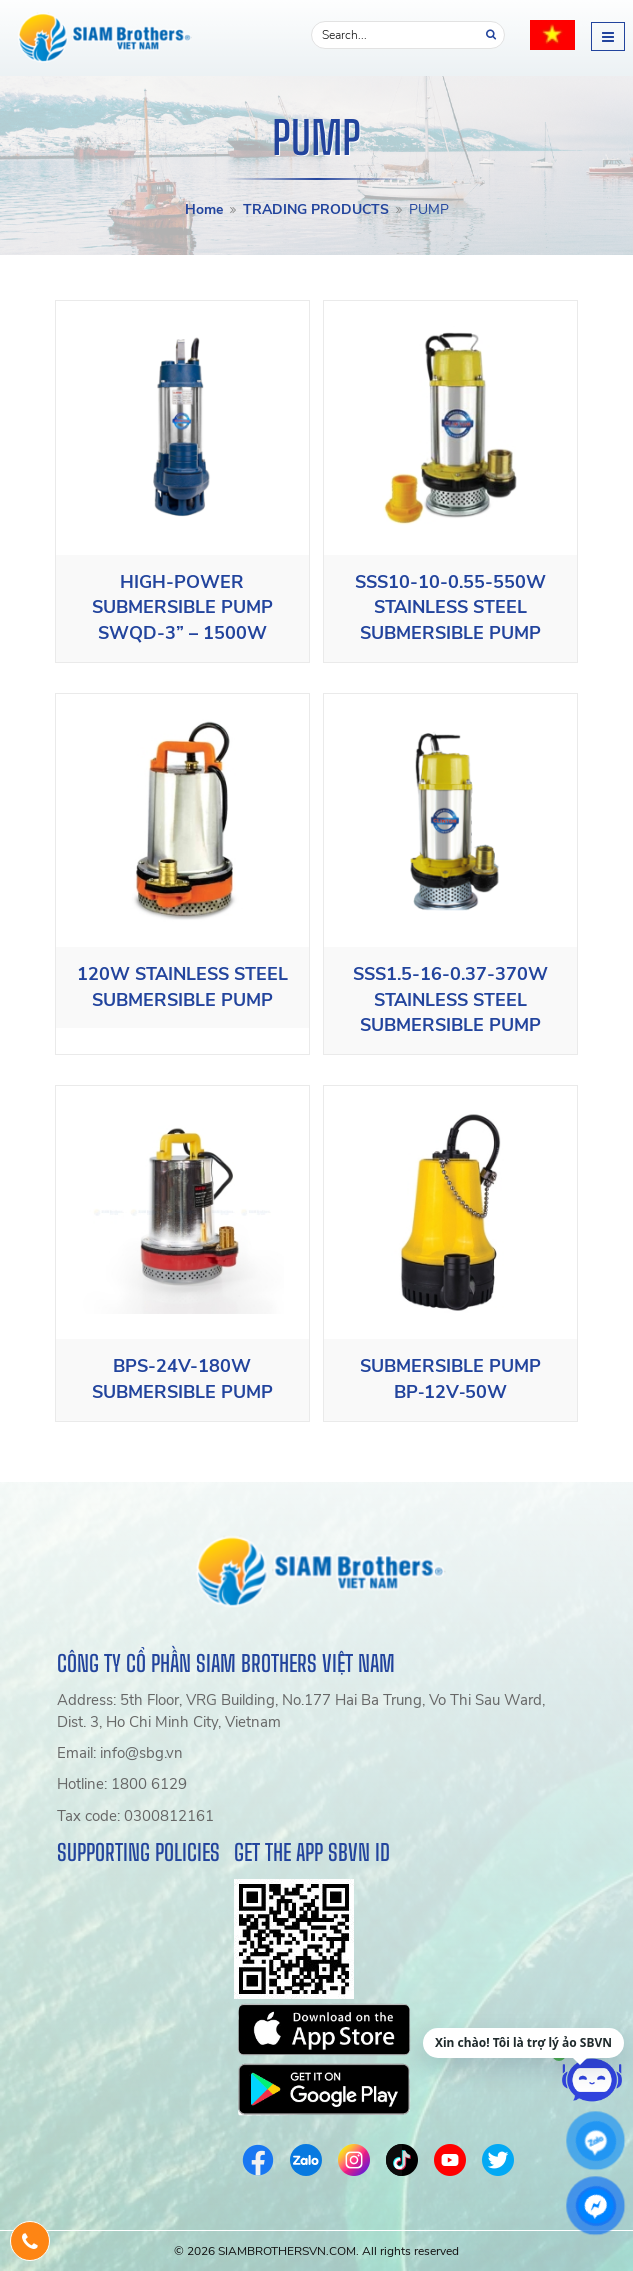  Describe the element at coordinates (204, 209) in the screenshot. I see `Home` at that location.